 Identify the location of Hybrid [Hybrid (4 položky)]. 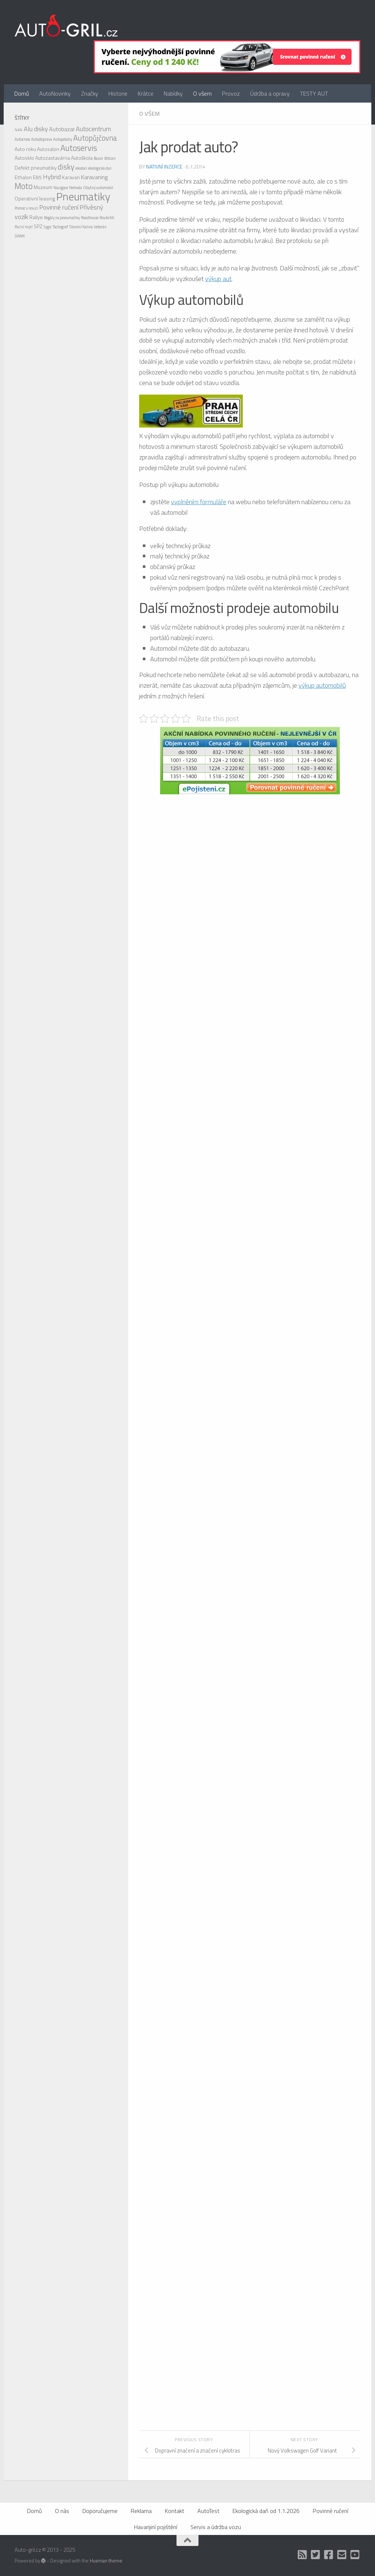
(52, 177).